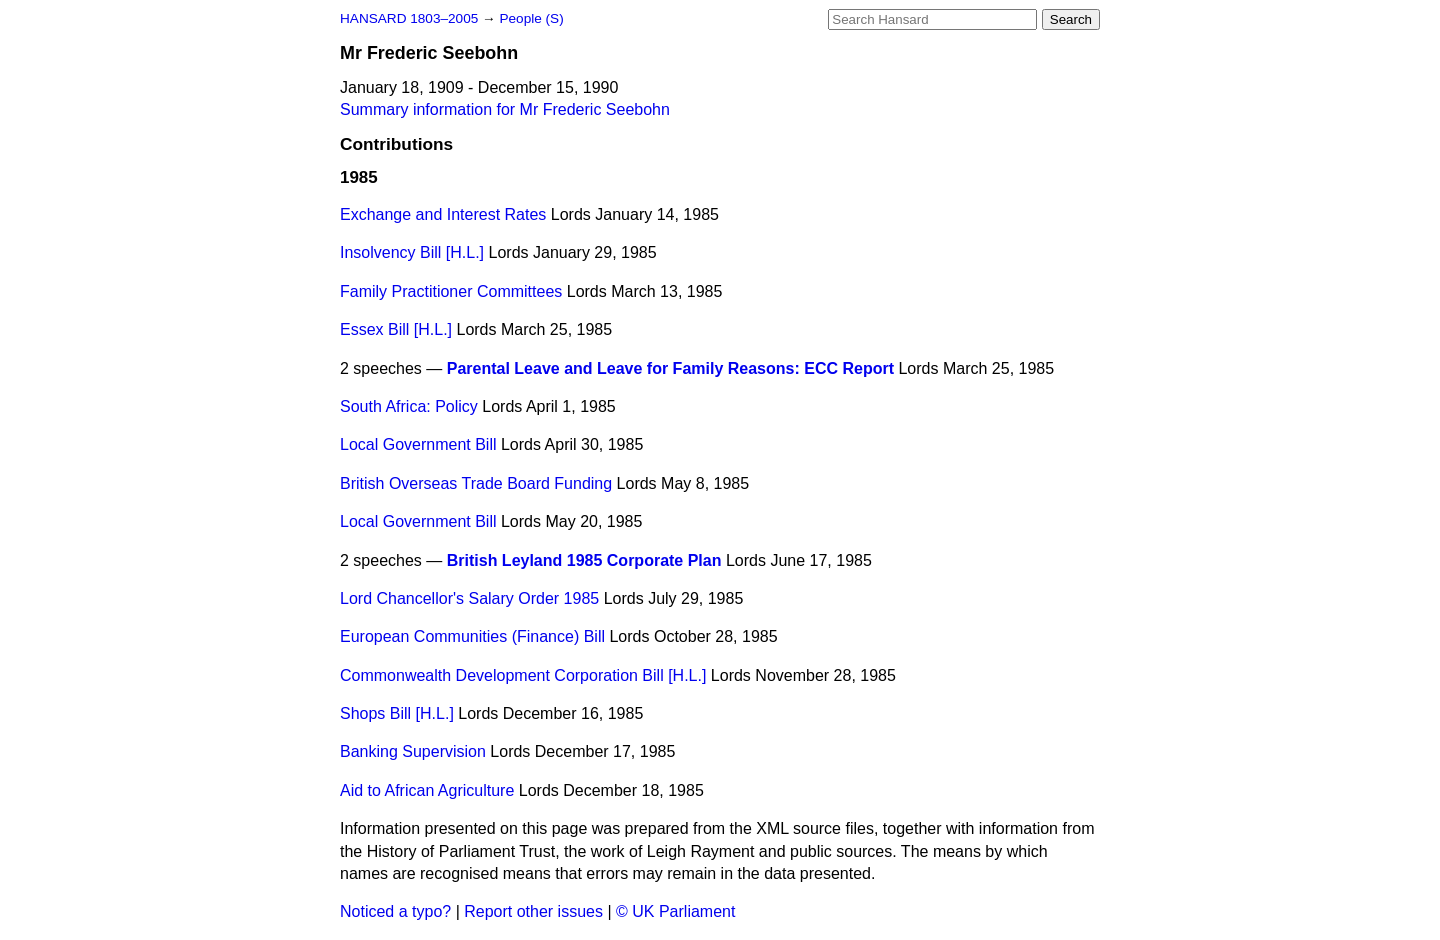 The height and width of the screenshot is (940, 1440). What do you see at coordinates (395, 911) in the screenshot?
I see `Noticed a typo?` at bounding box center [395, 911].